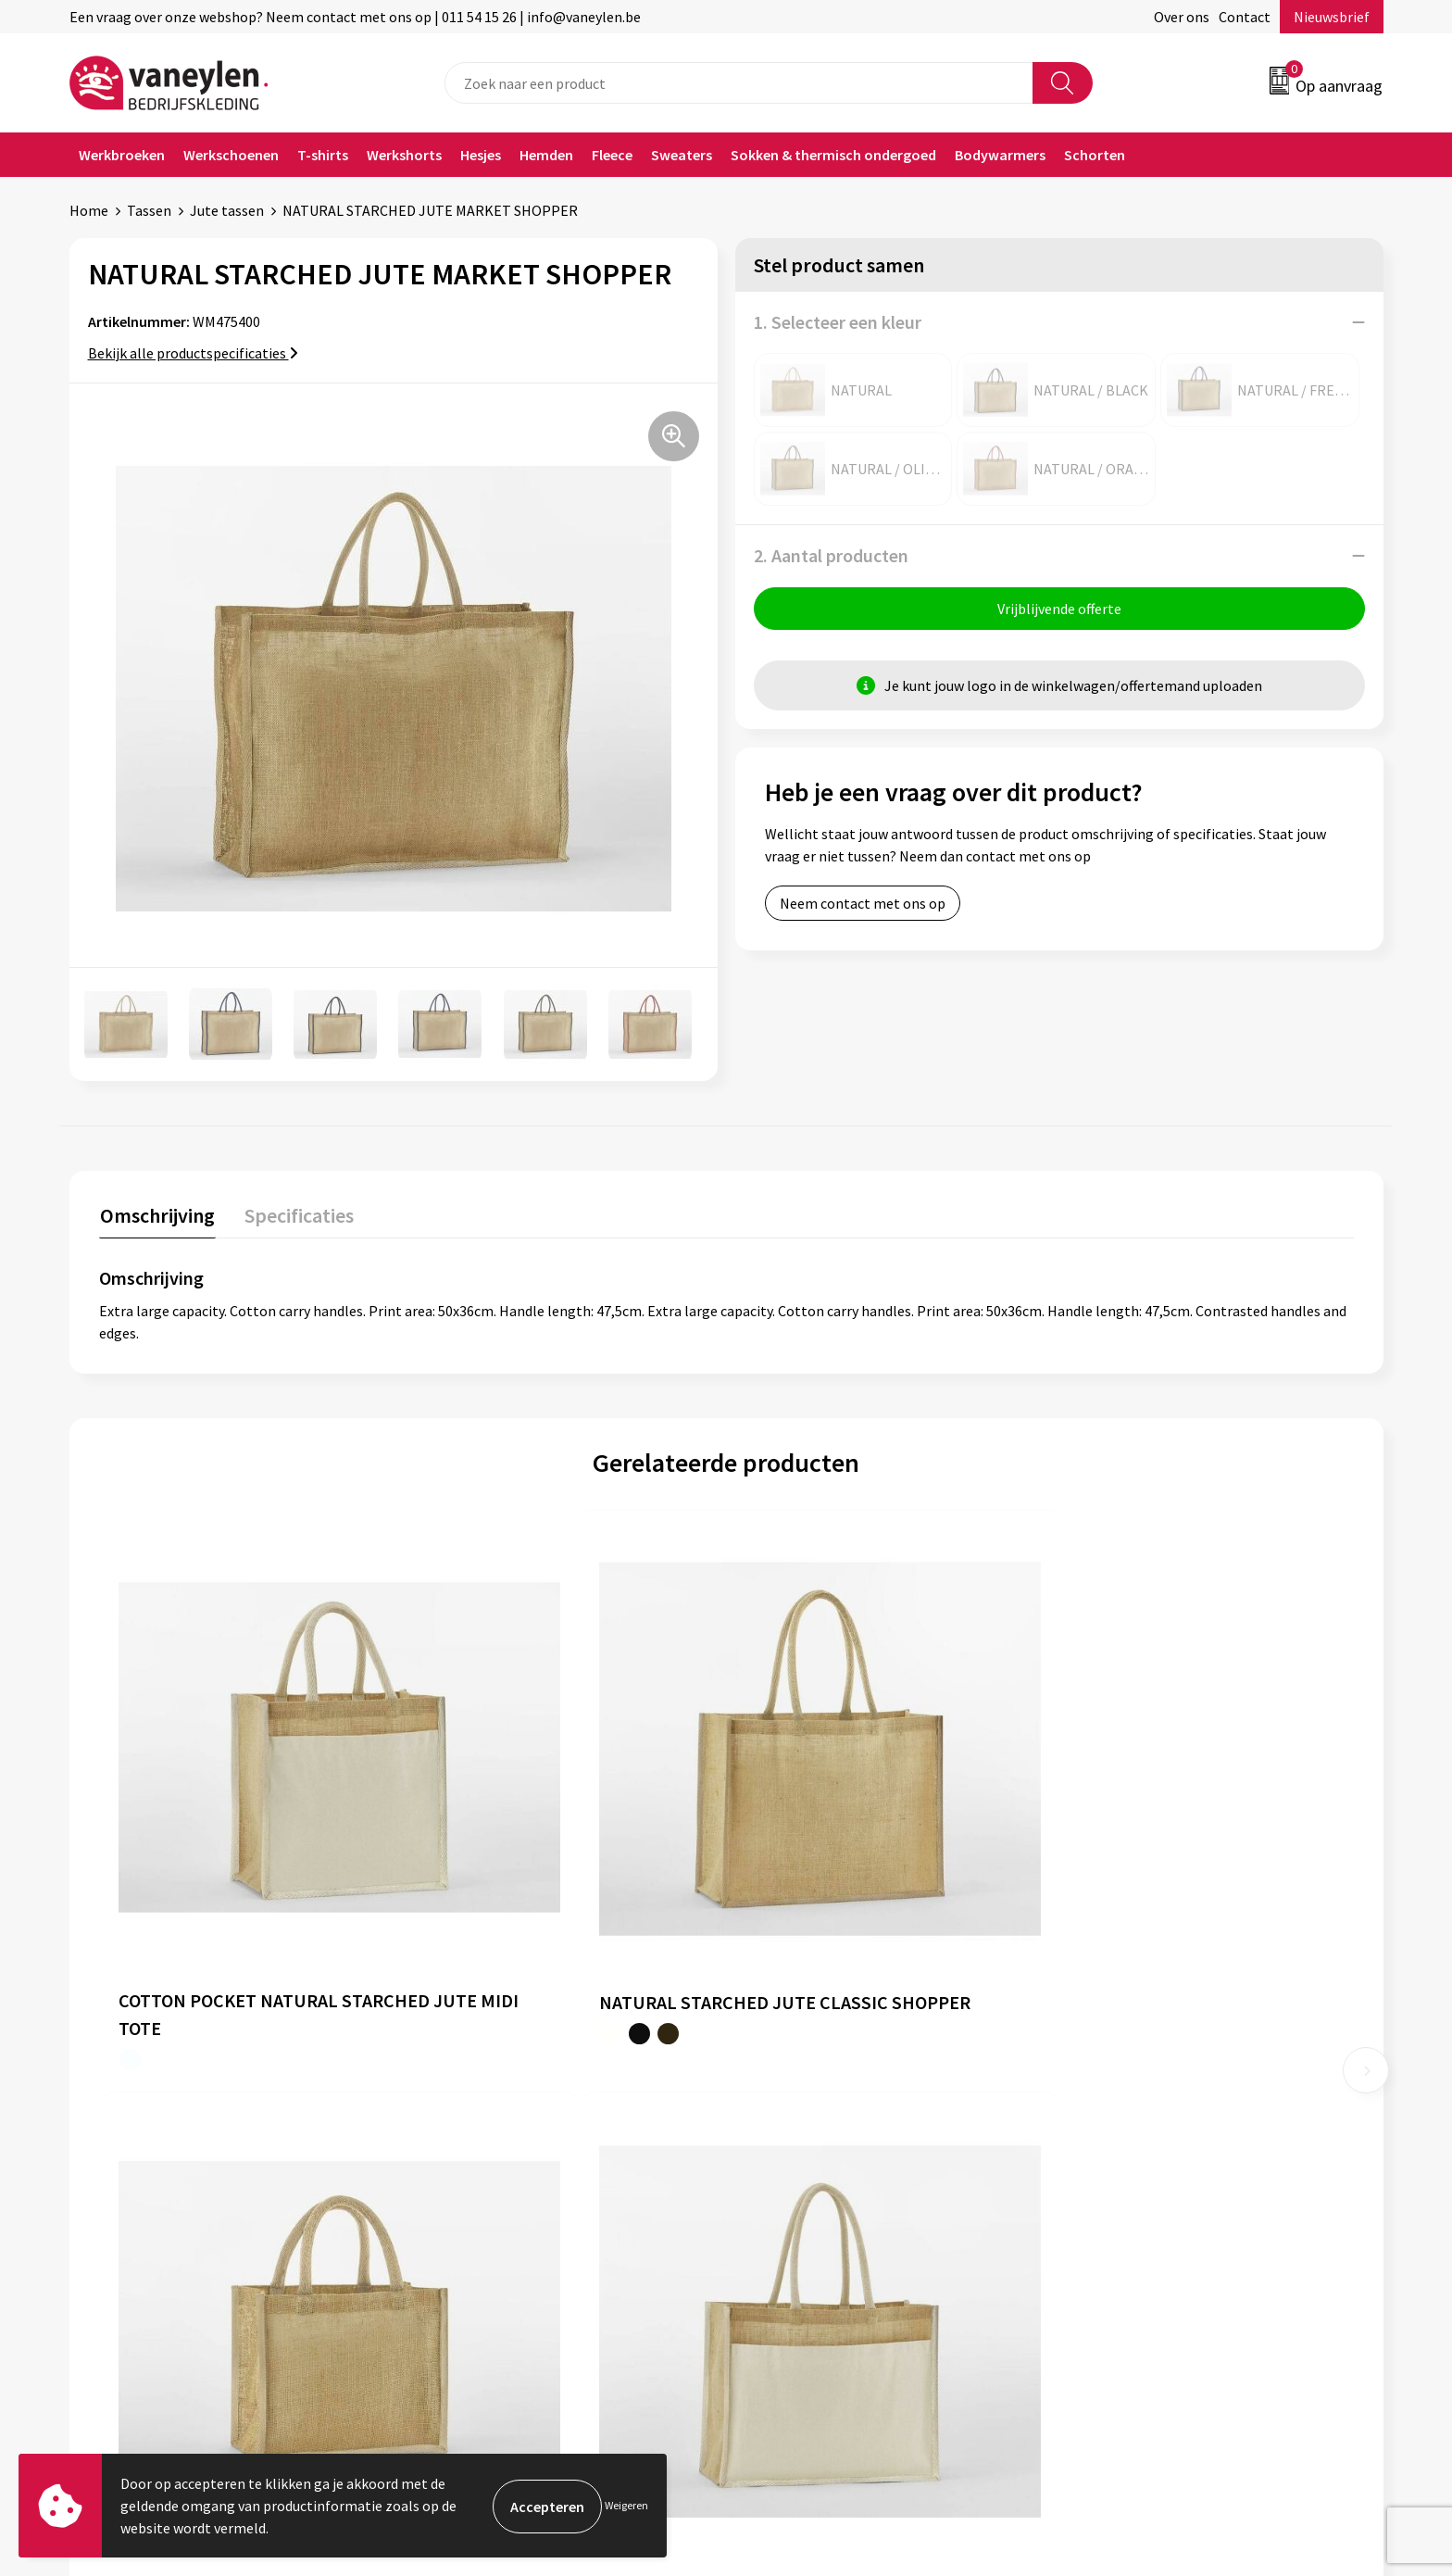  Describe the element at coordinates (227, 210) in the screenshot. I see `Jute tassen` at that location.